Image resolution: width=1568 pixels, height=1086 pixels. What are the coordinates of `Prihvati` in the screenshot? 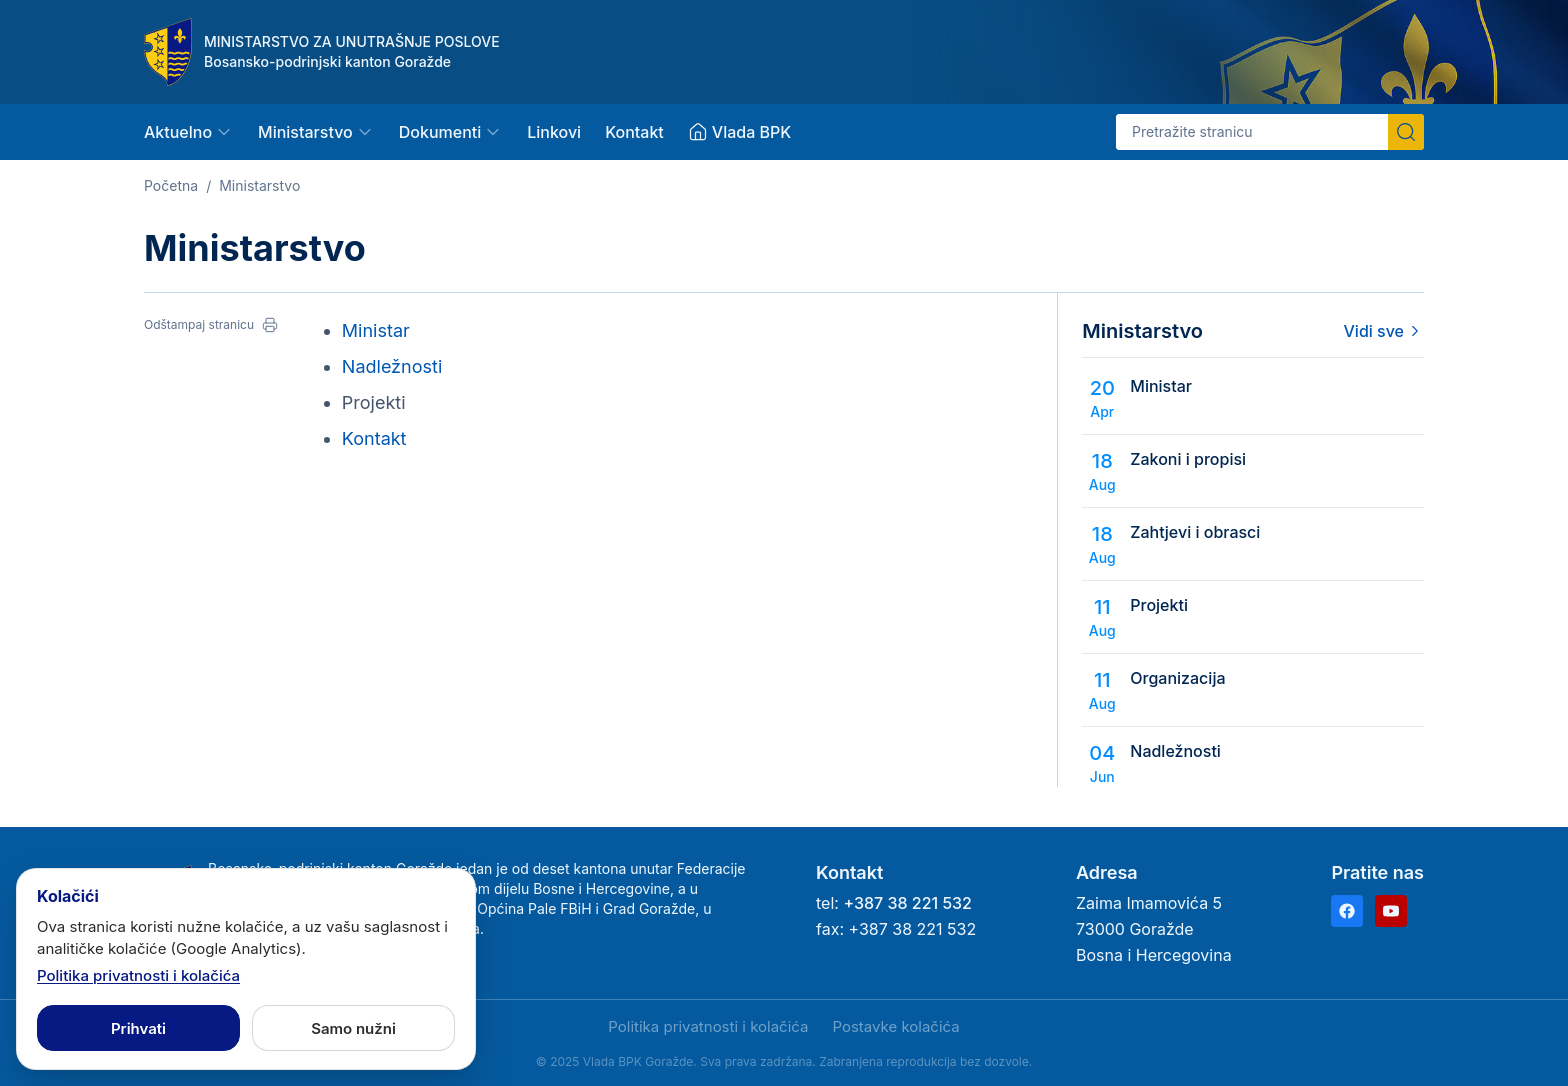 It's located at (138, 1028).